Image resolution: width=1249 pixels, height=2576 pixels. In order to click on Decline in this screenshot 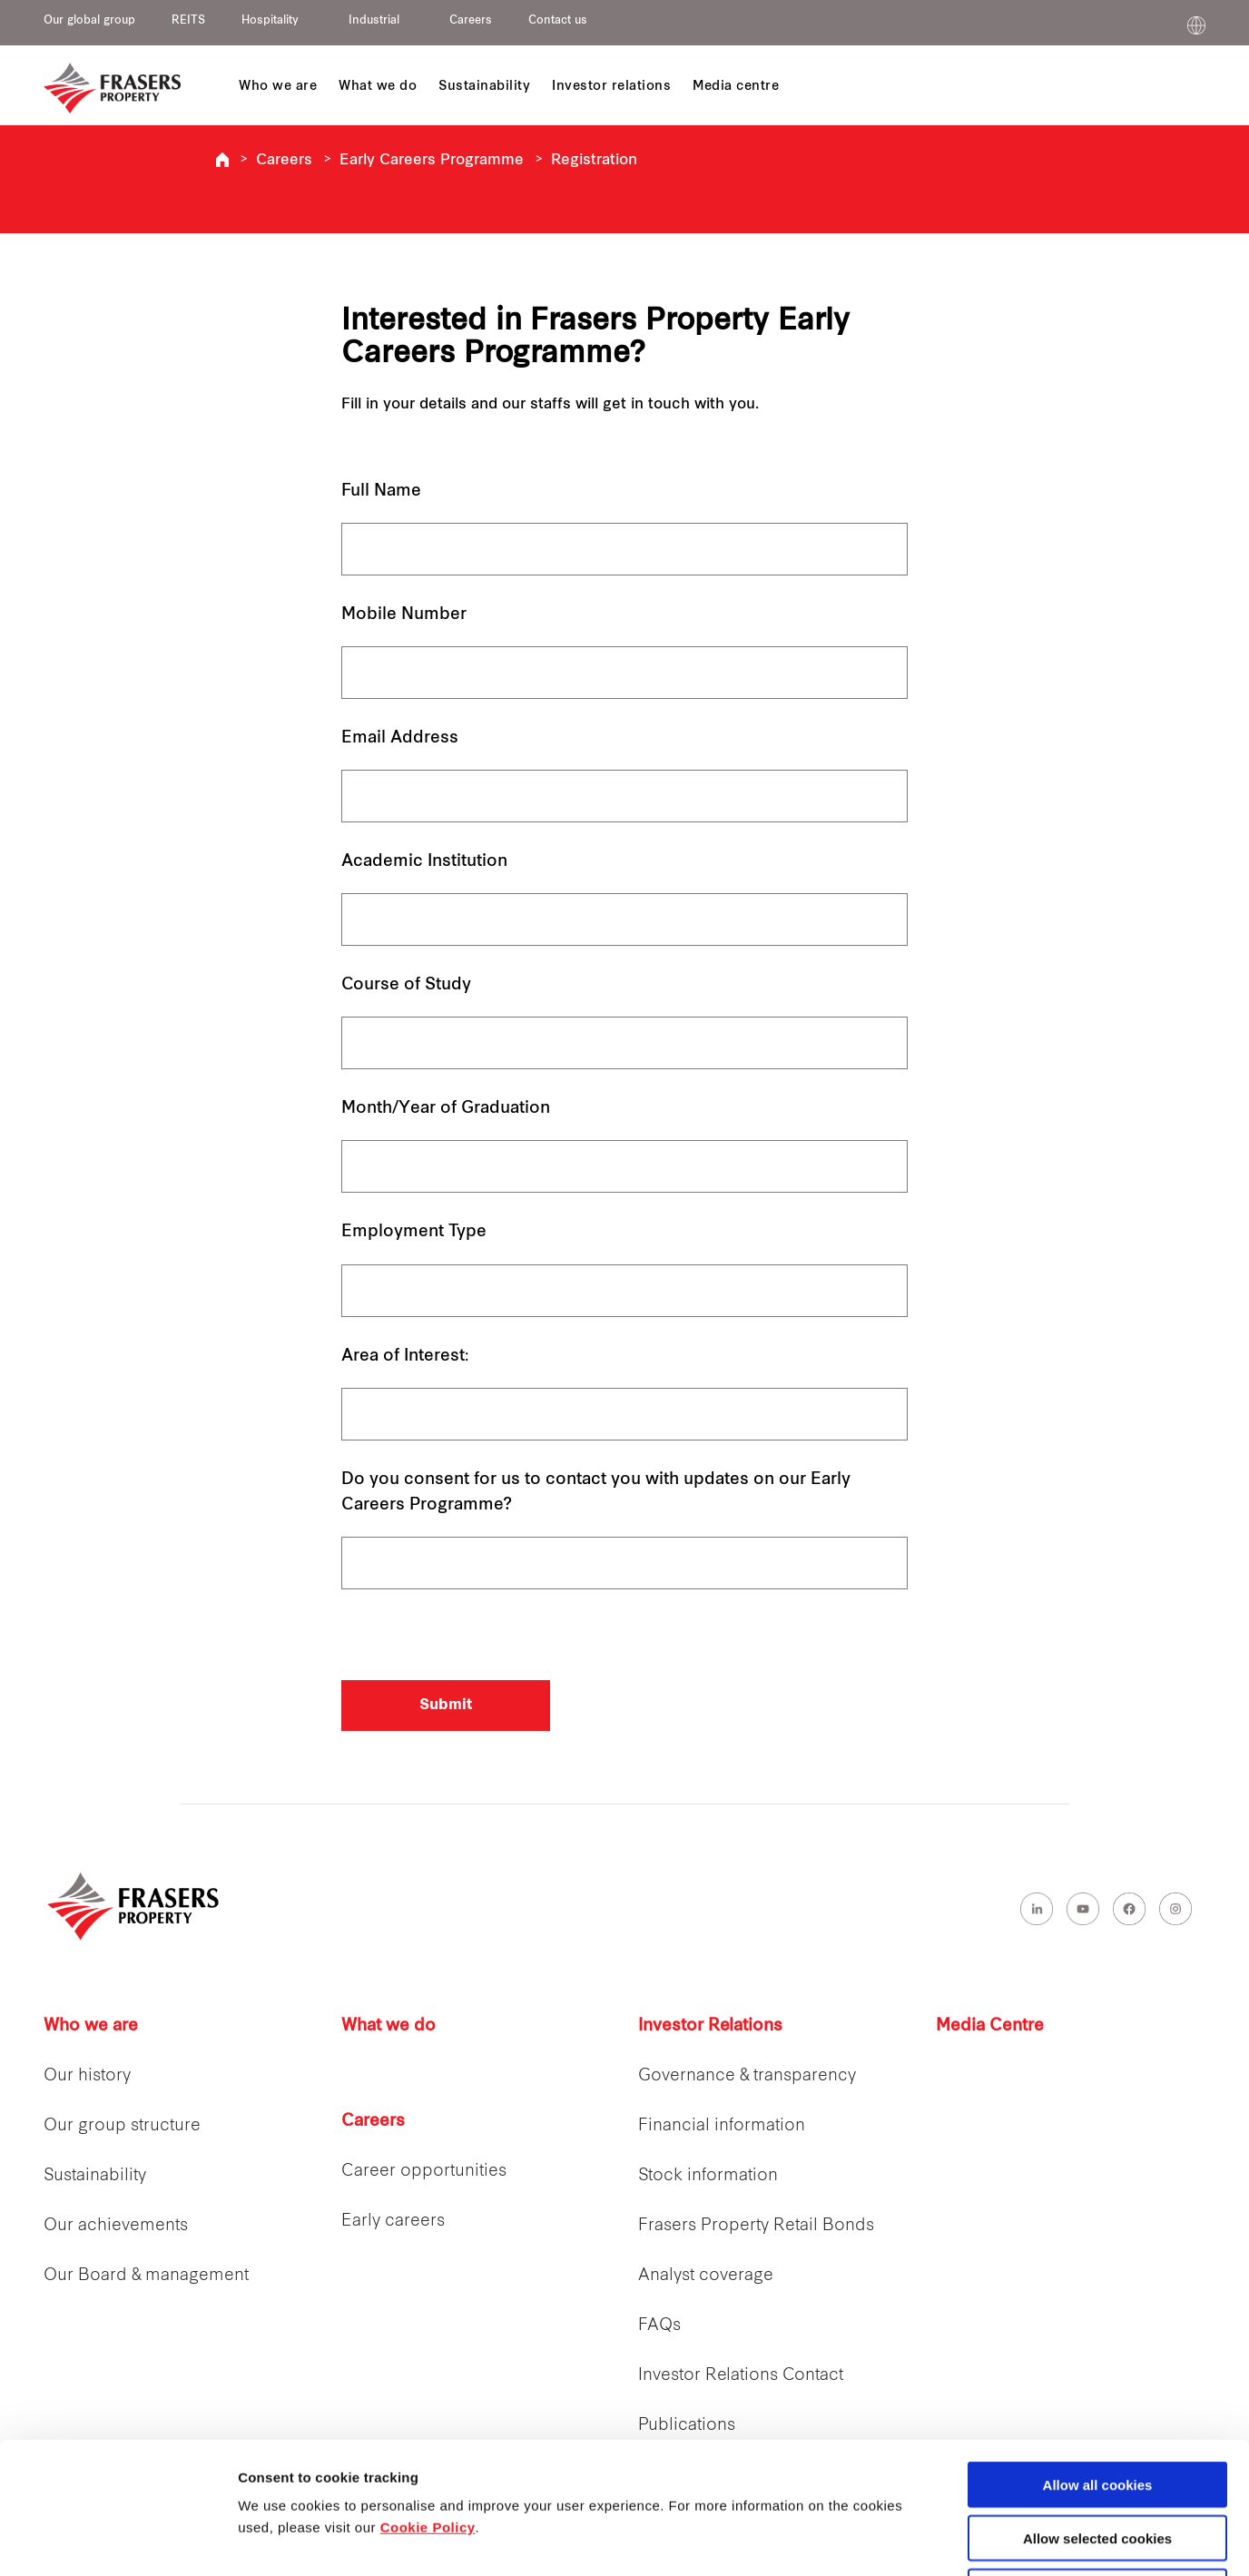, I will do `click(1097, 2460)`.